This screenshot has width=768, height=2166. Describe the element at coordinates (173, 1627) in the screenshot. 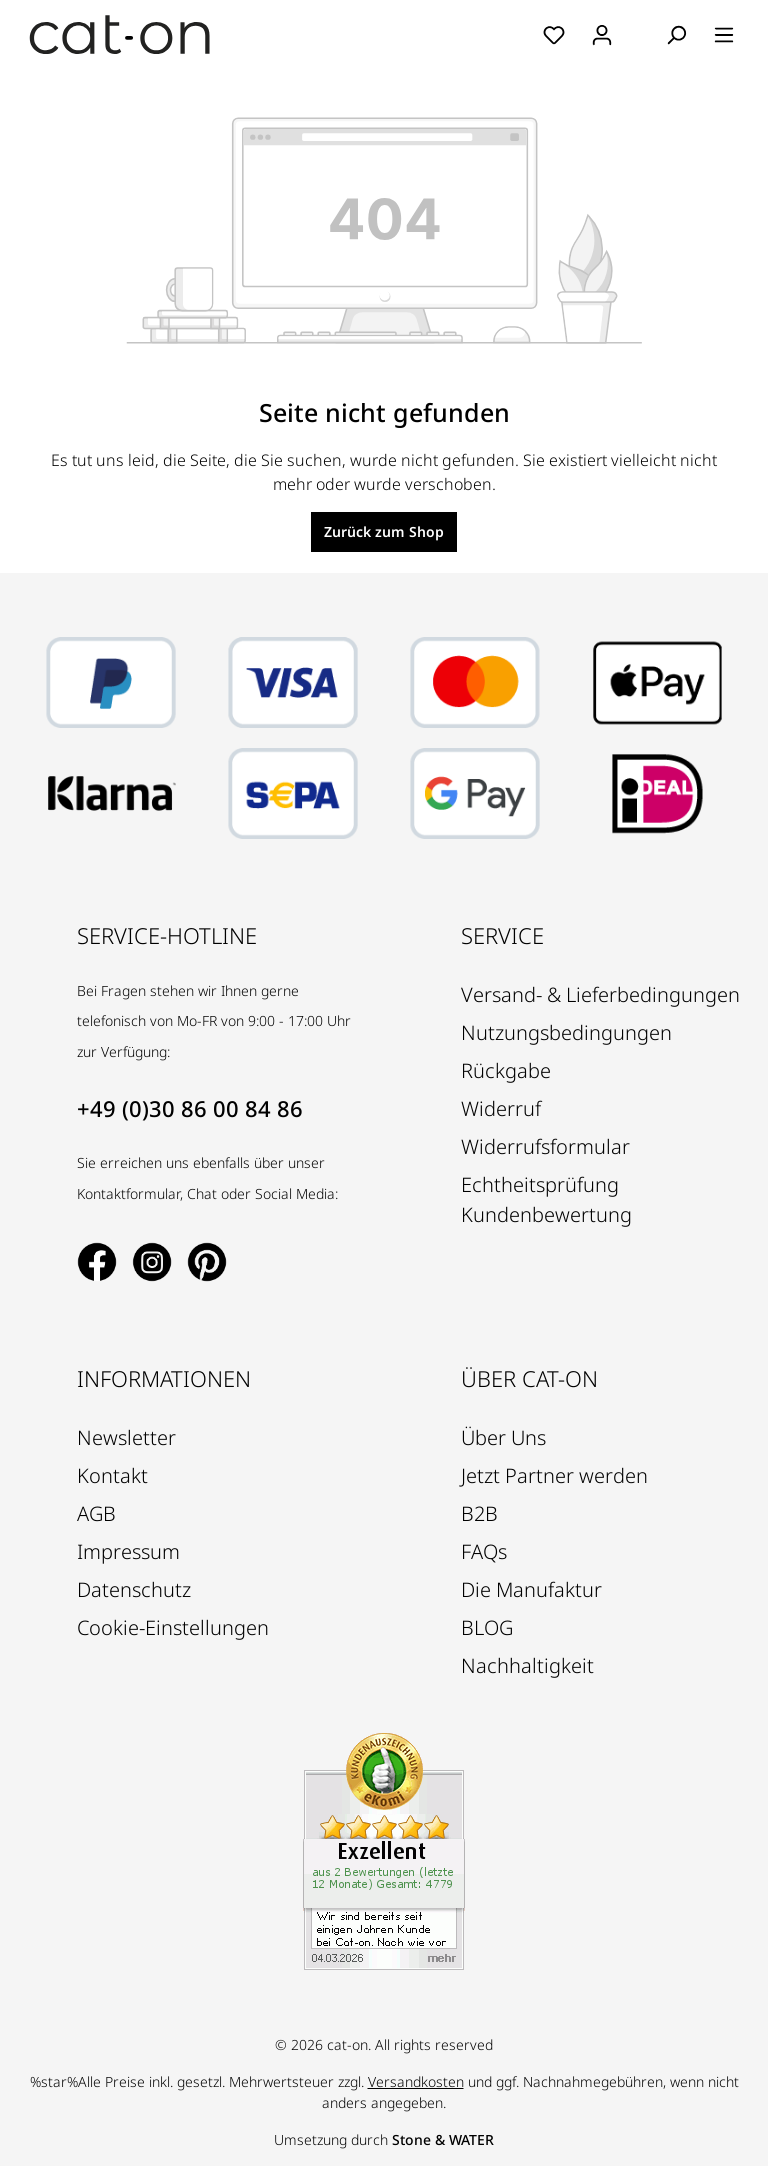

I see `Cookie-Einstellungen` at that location.